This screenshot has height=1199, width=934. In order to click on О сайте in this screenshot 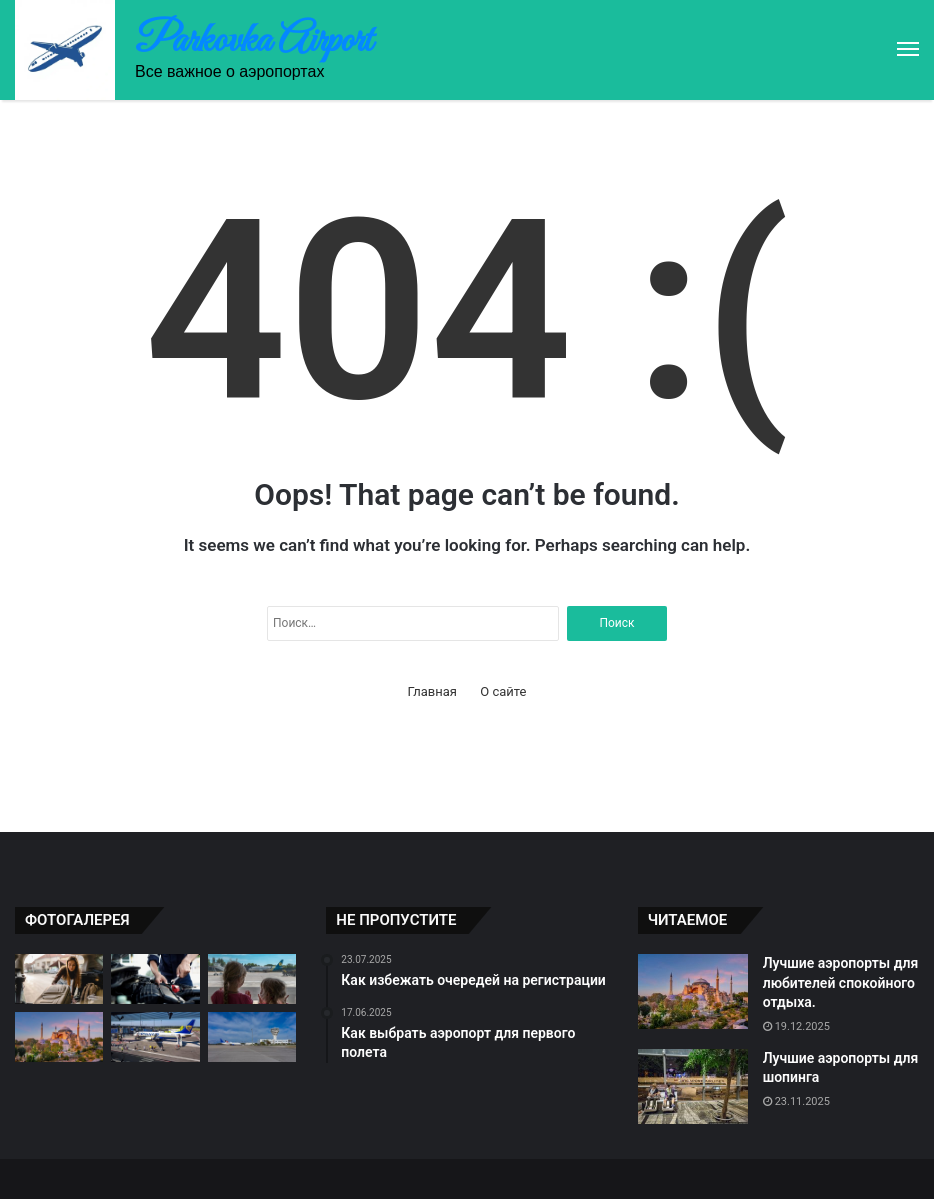, I will do `click(503, 691)`.